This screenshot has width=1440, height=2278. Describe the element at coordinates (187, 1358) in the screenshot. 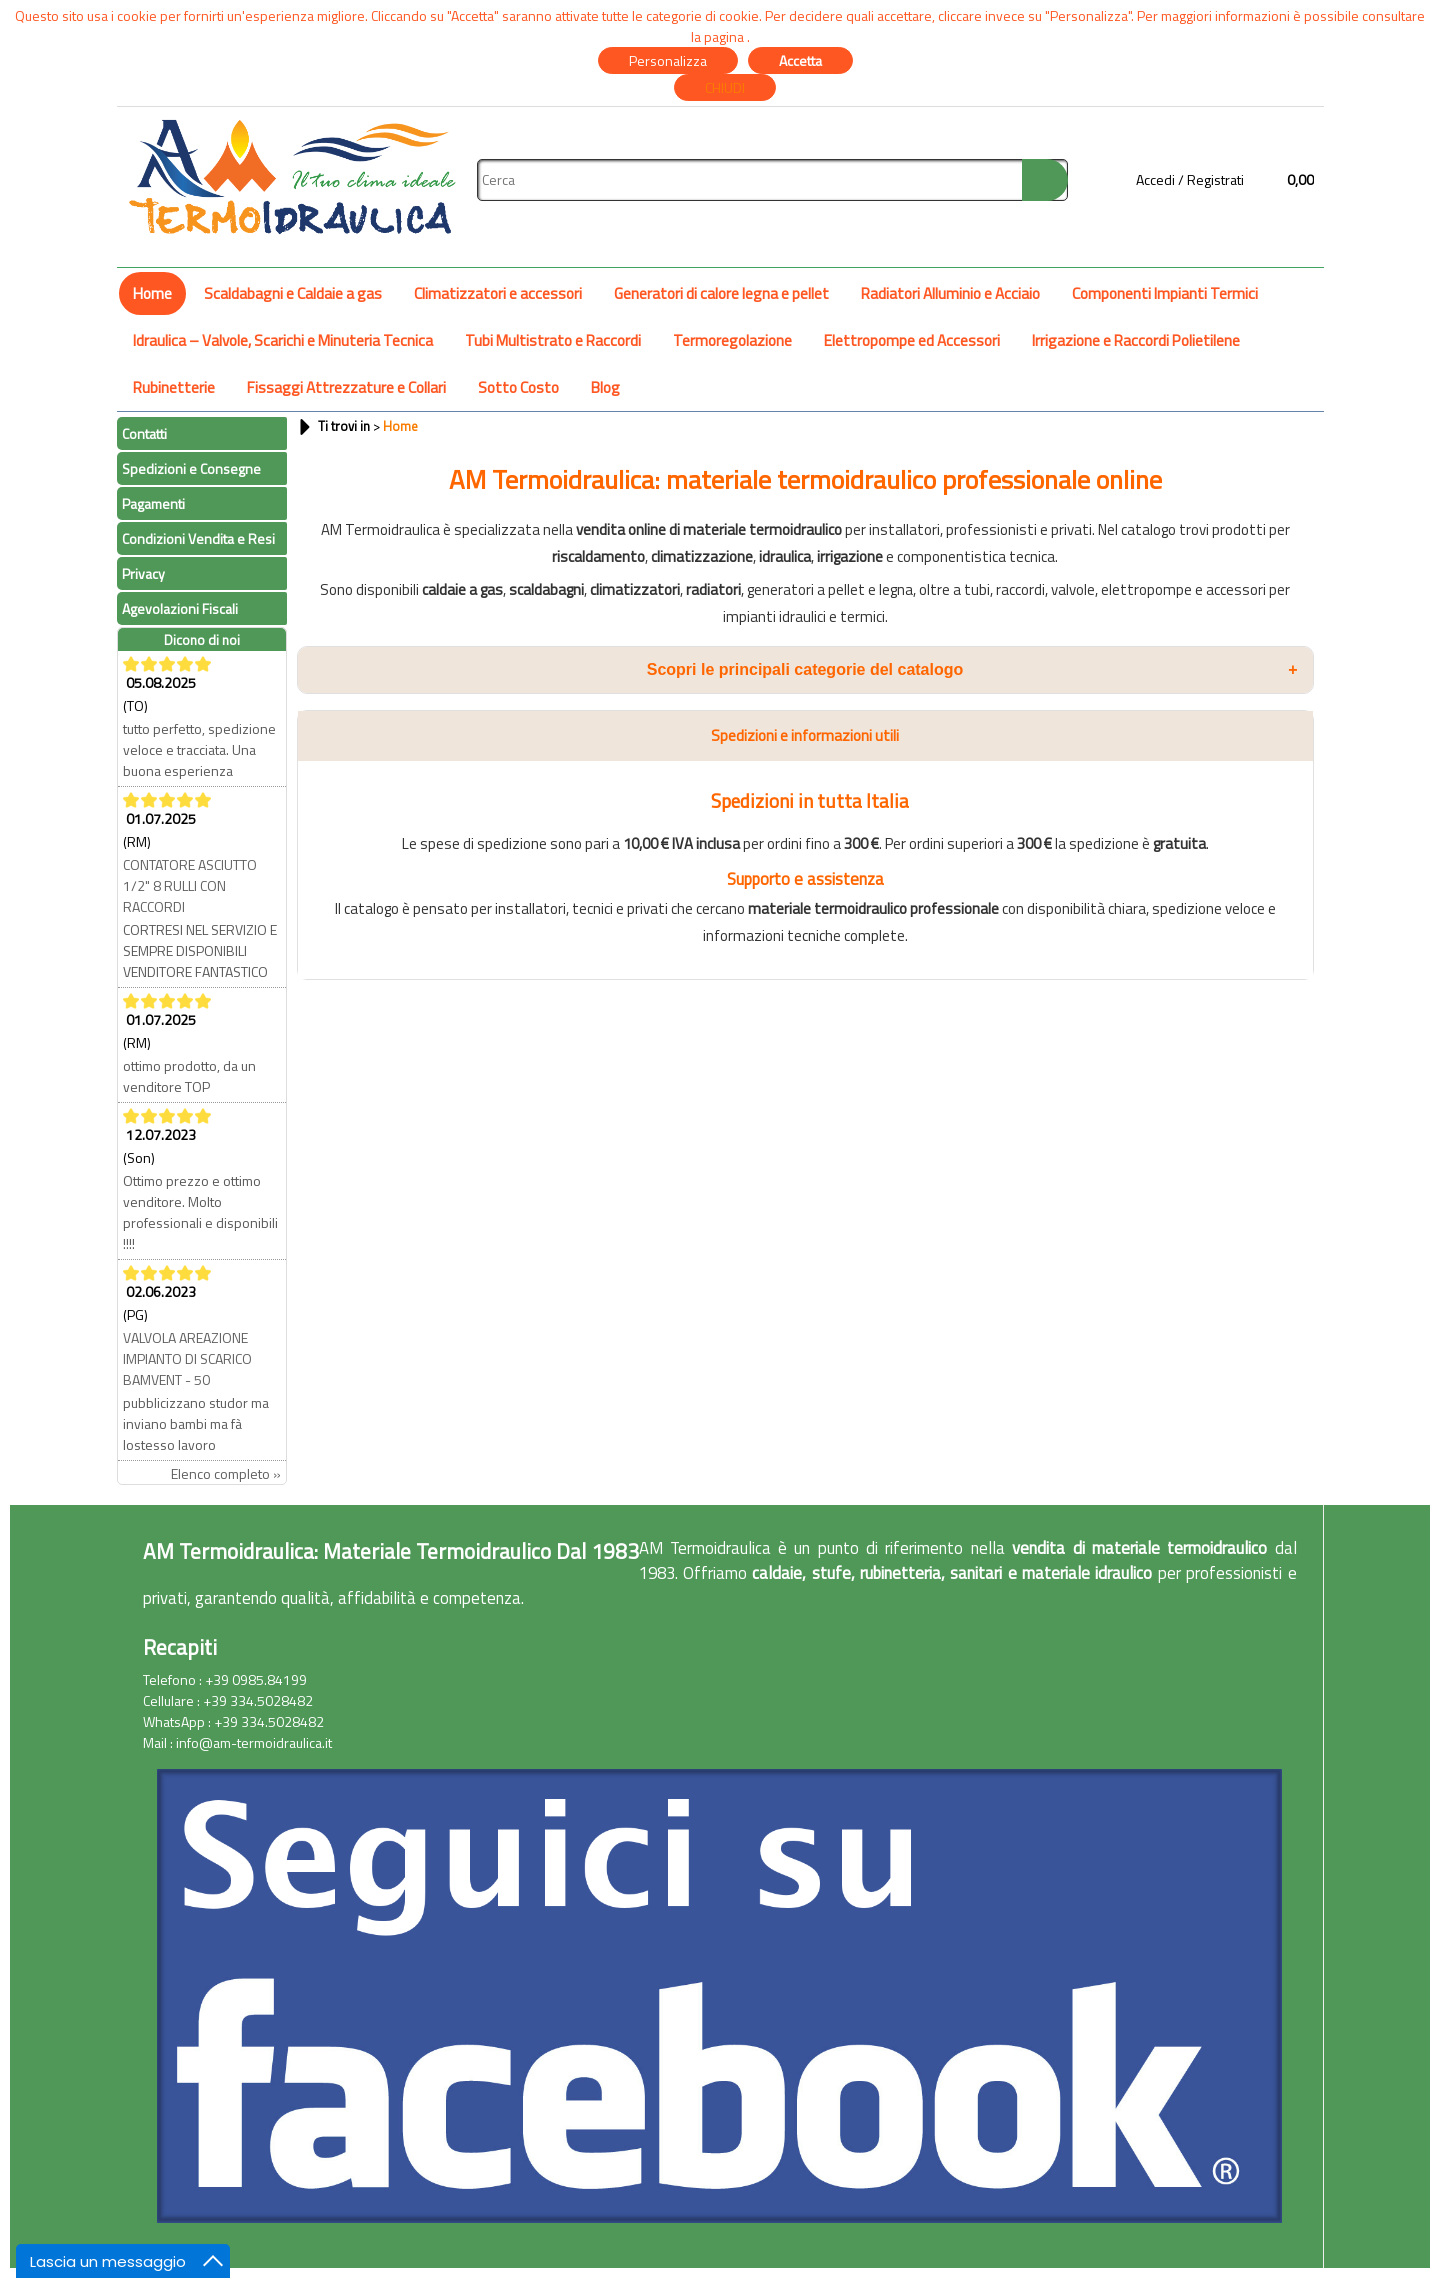

I see `VALVOLA AREAZIONE IMPIANTO DI SCARICO BAMVENT - 50` at that location.